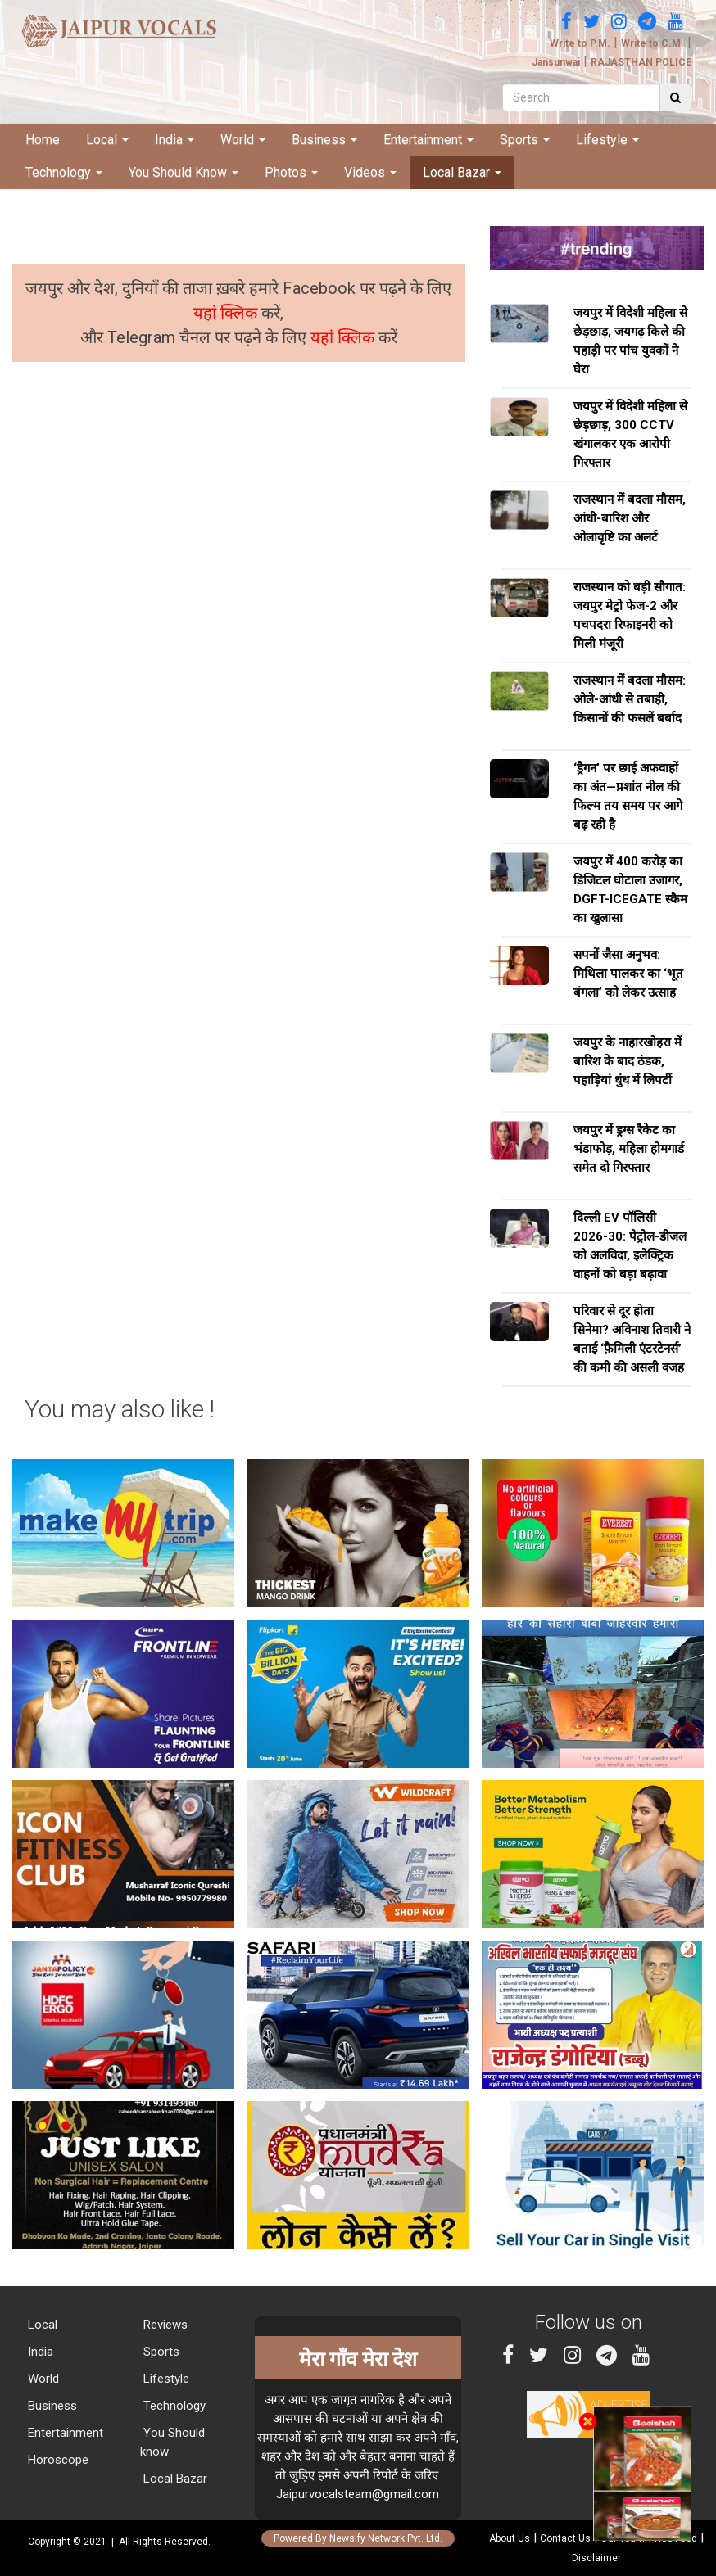 Image resolution: width=716 pixels, height=2576 pixels. I want to click on Reviews, so click(164, 2324).